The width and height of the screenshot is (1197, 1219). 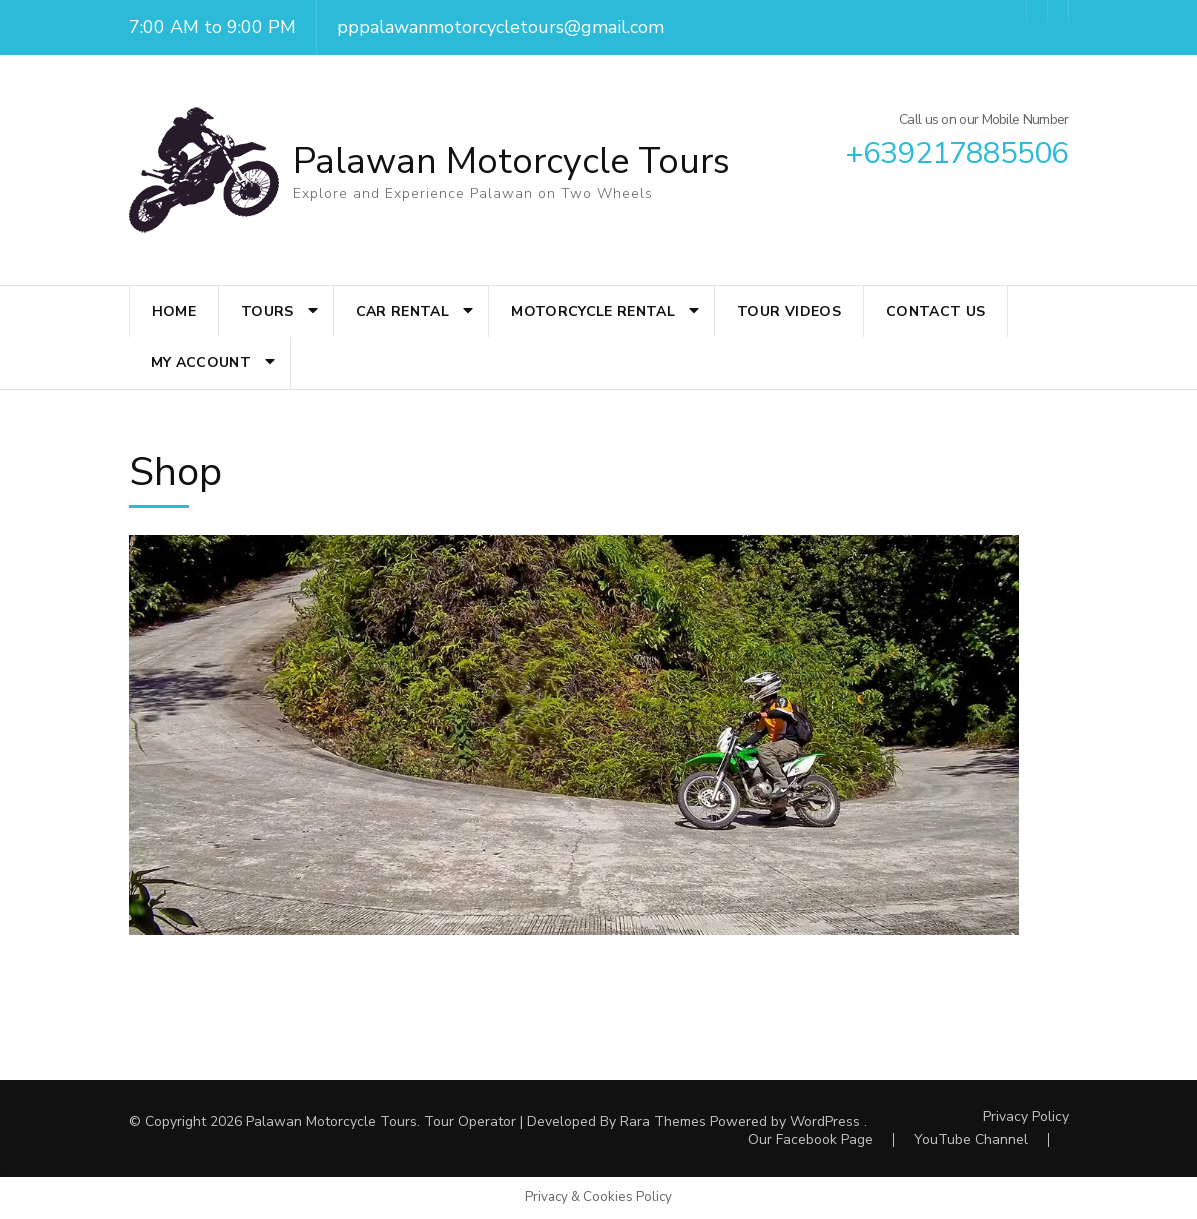 What do you see at coordinates (1026, 1117) in the screenshot?
I see `Privacy Policy` at bounding box center [1026, 1117].